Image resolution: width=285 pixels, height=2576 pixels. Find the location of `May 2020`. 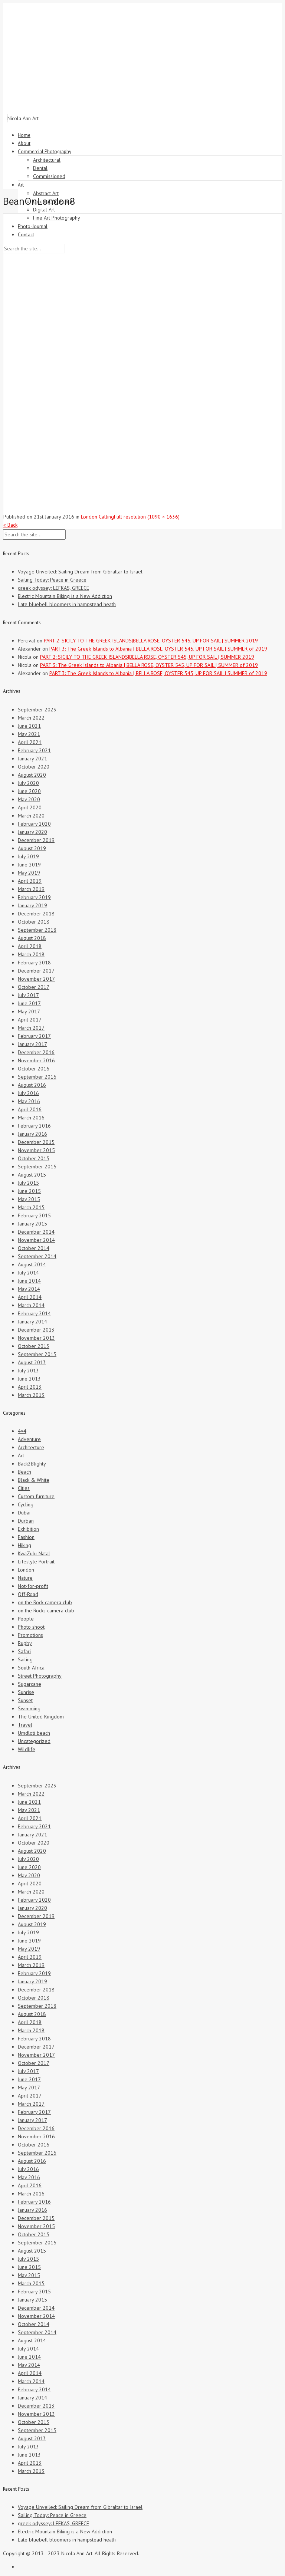

May 2020 is located at coordinates (29, 799).